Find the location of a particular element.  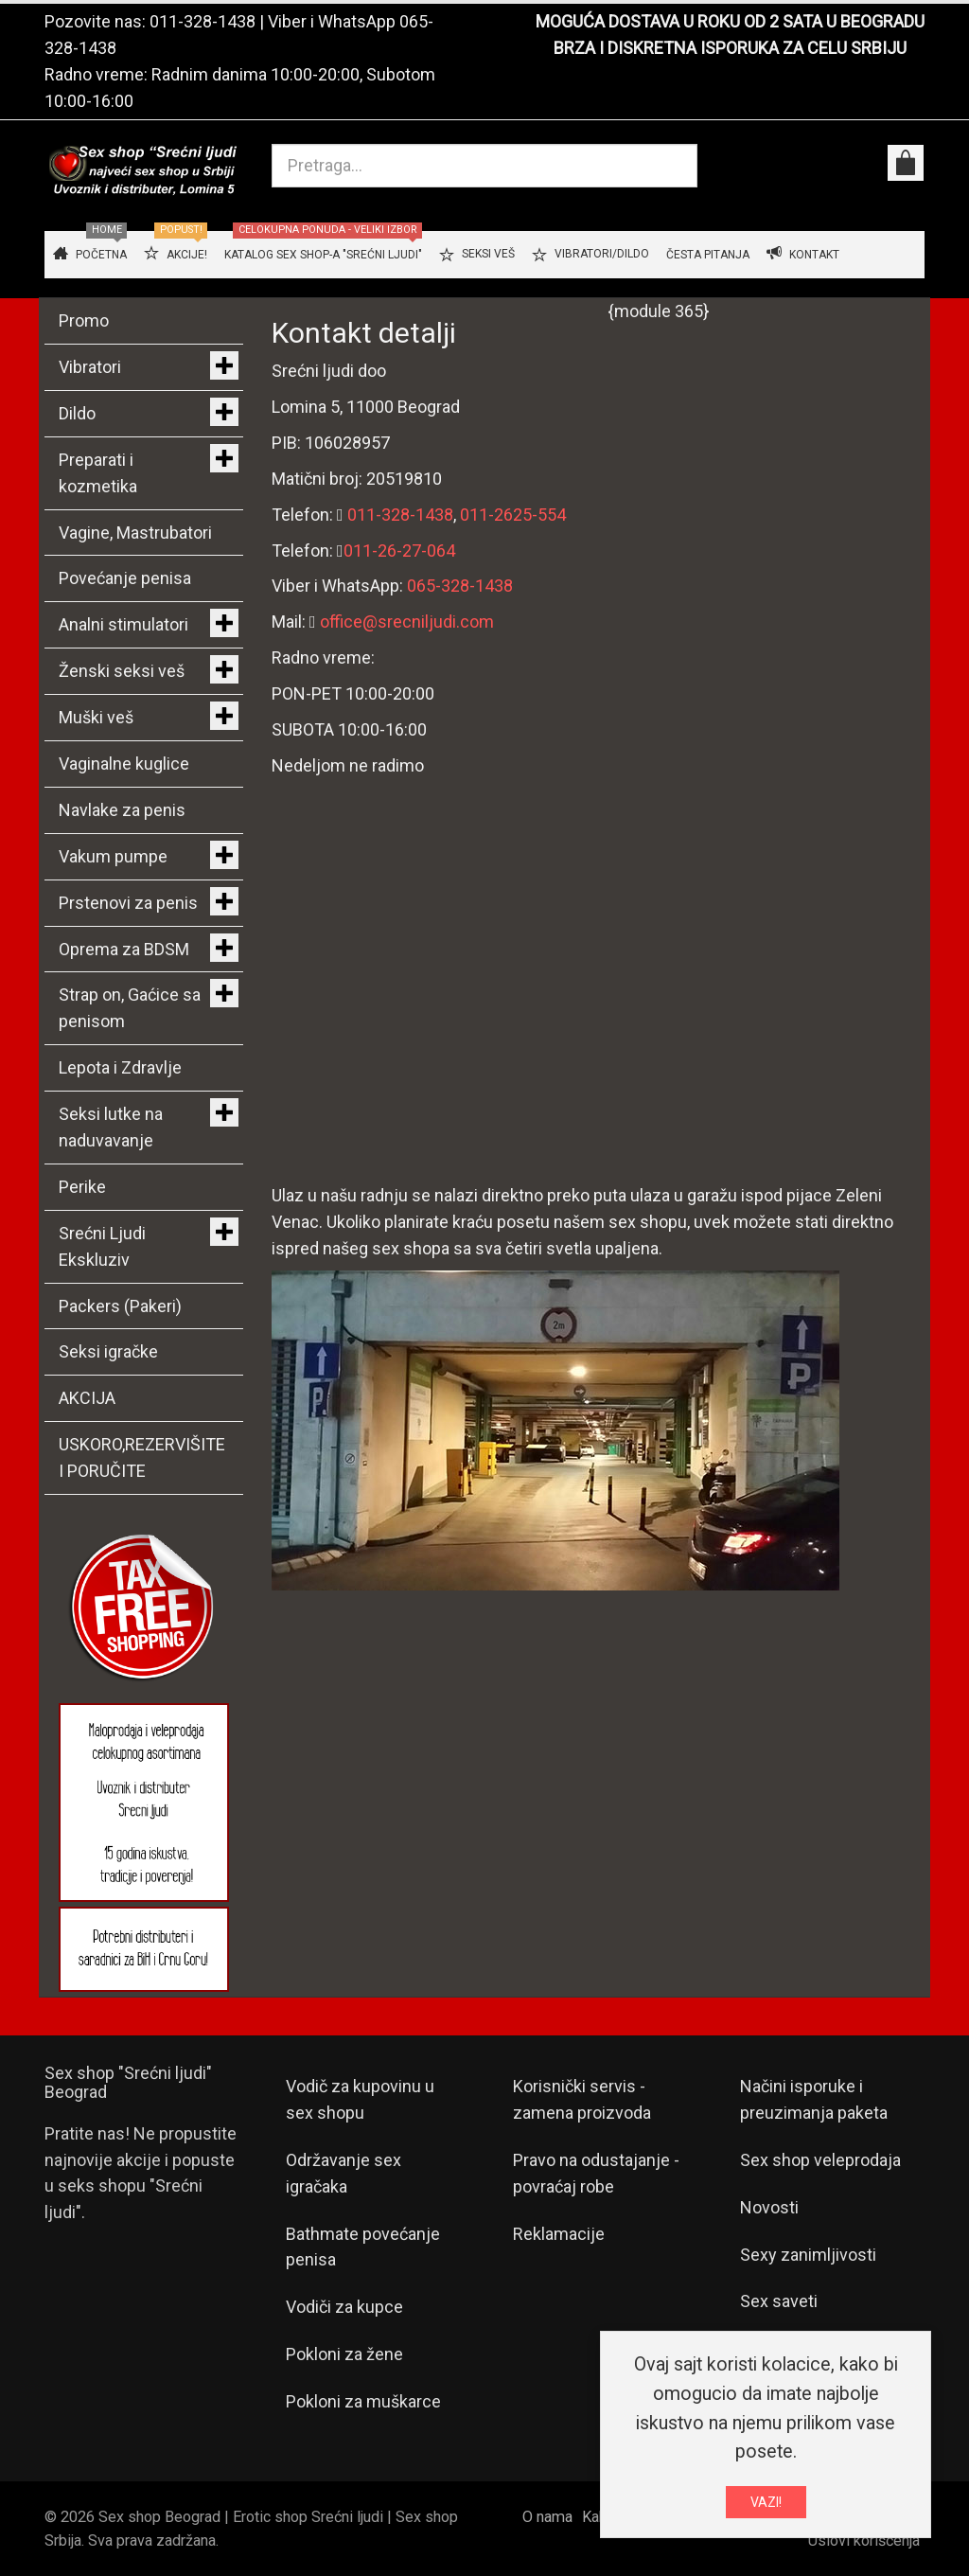

011-328-1438 is located at coordinates (202, 21).